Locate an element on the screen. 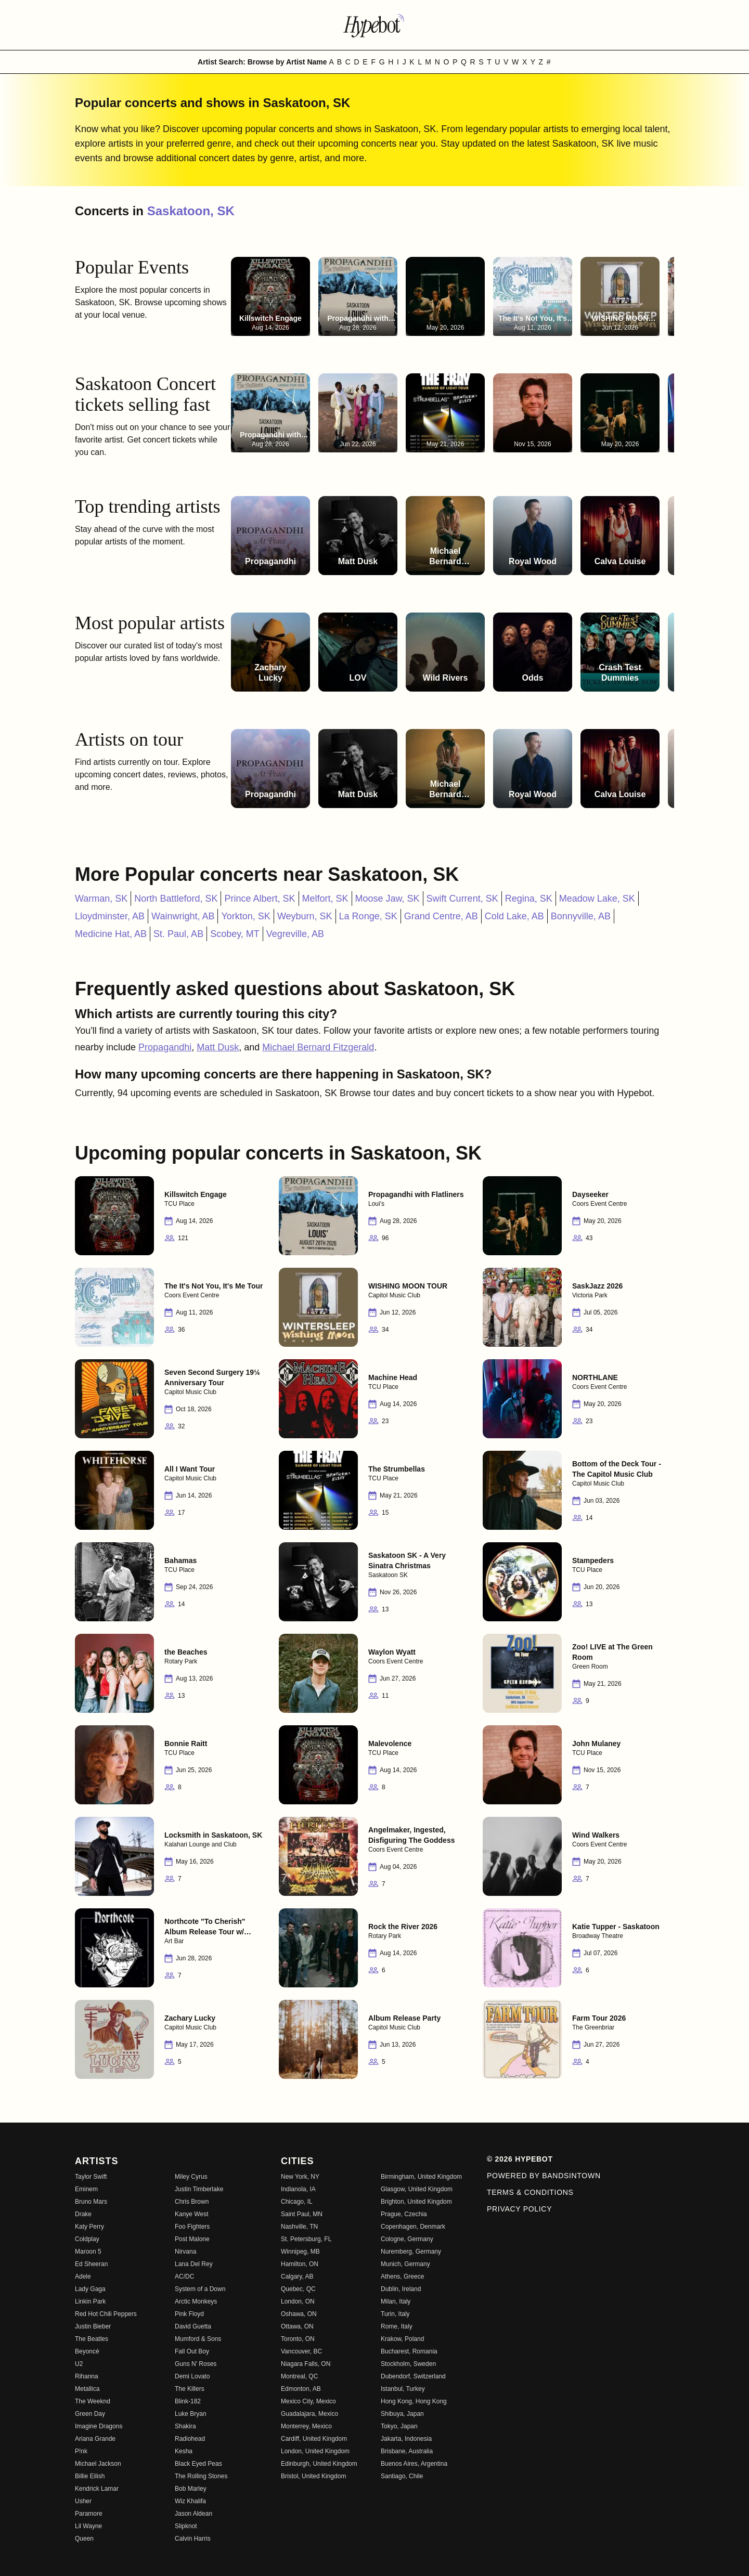 This screenshot has height=2576, width=749. Lady Gaga is located at coordinates (90, 2289).